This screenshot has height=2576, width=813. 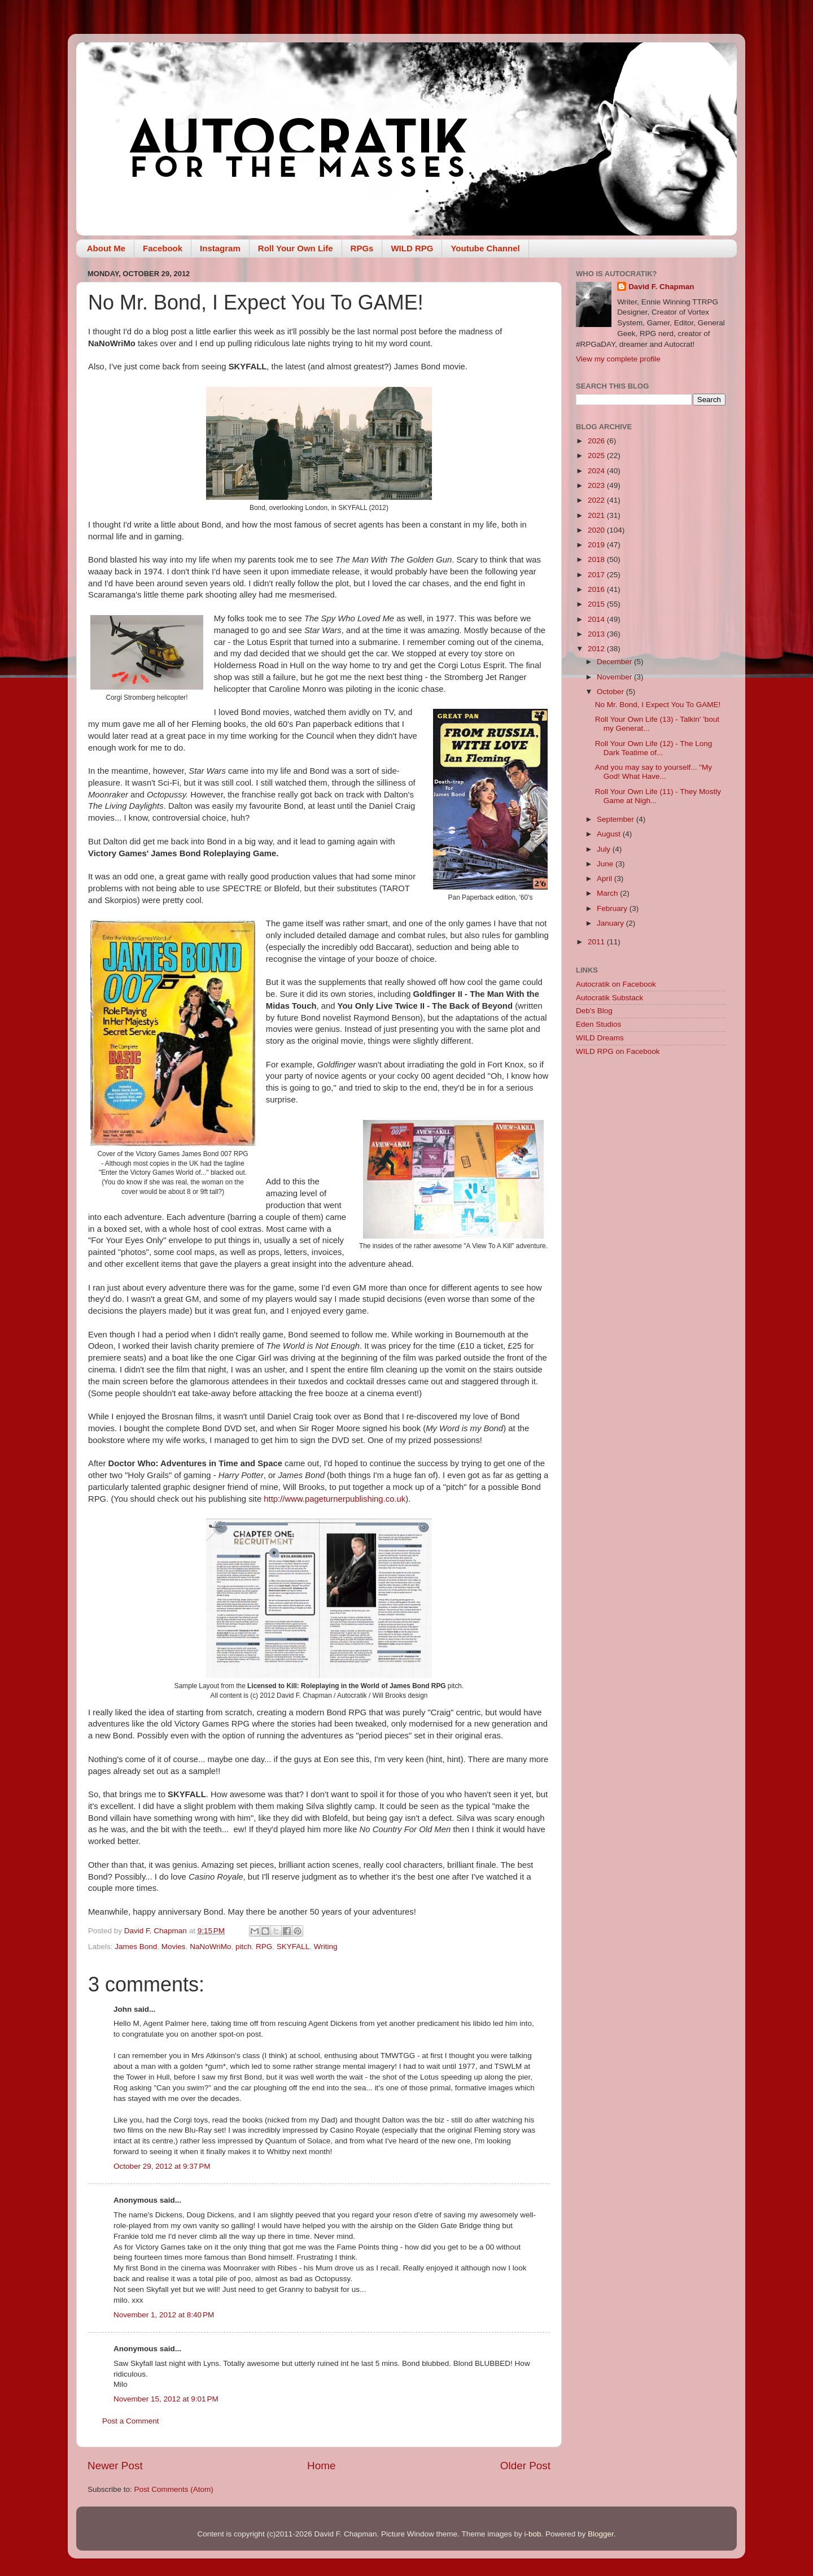 I want to click on October 29, 2012 at 9:37 PM, so click(x=161, y=2166).